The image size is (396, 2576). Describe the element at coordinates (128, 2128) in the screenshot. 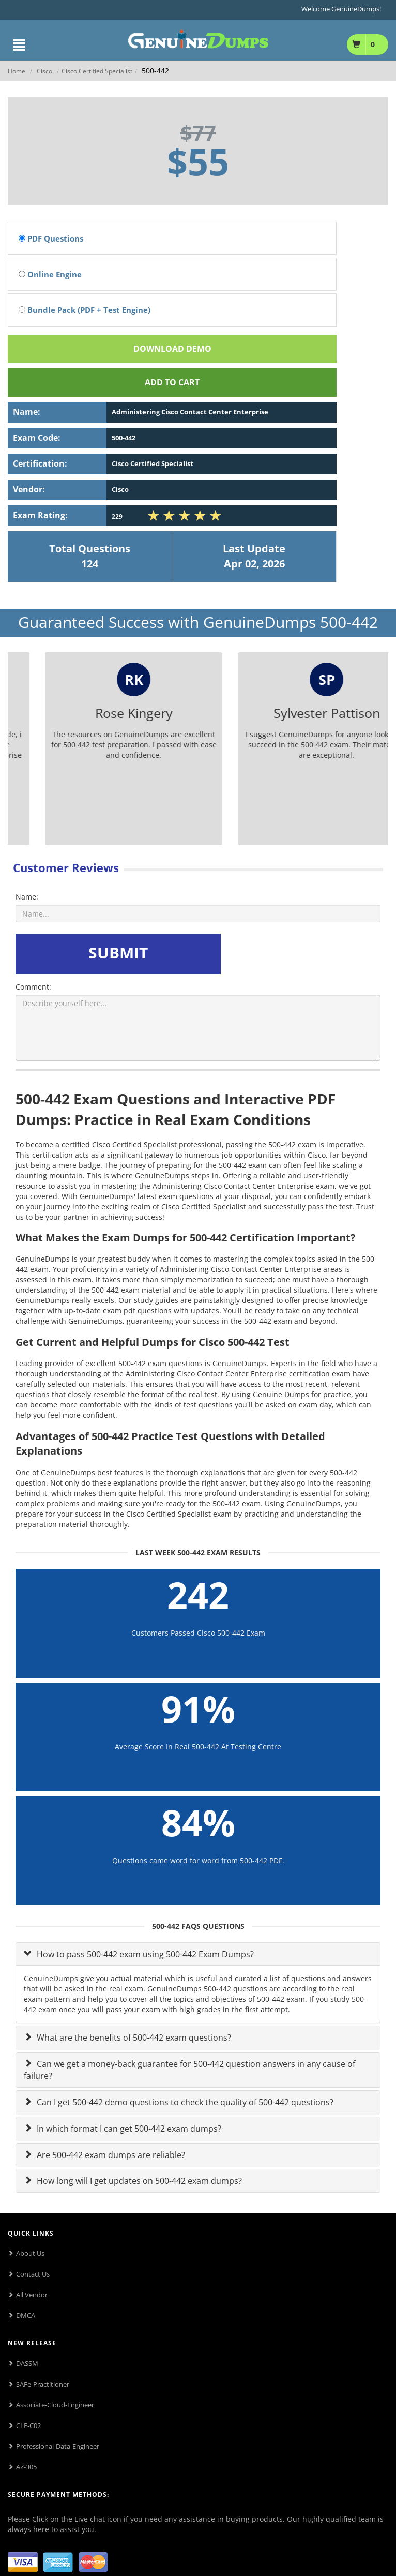

I see `In which format I can get 500-442 exam dumps?` at that location.